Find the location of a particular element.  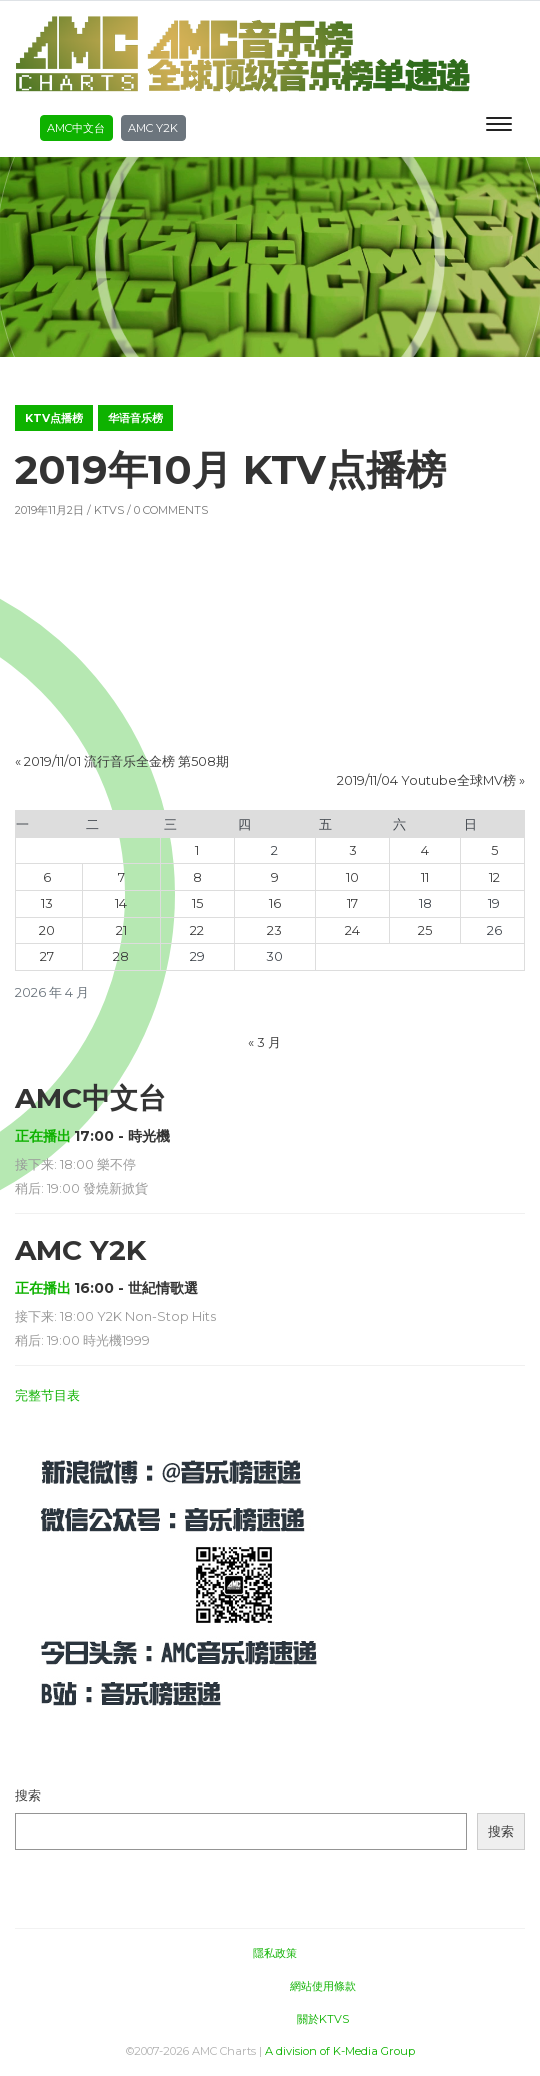

A division of K-Media Group is located at coordinates (340, 2051).